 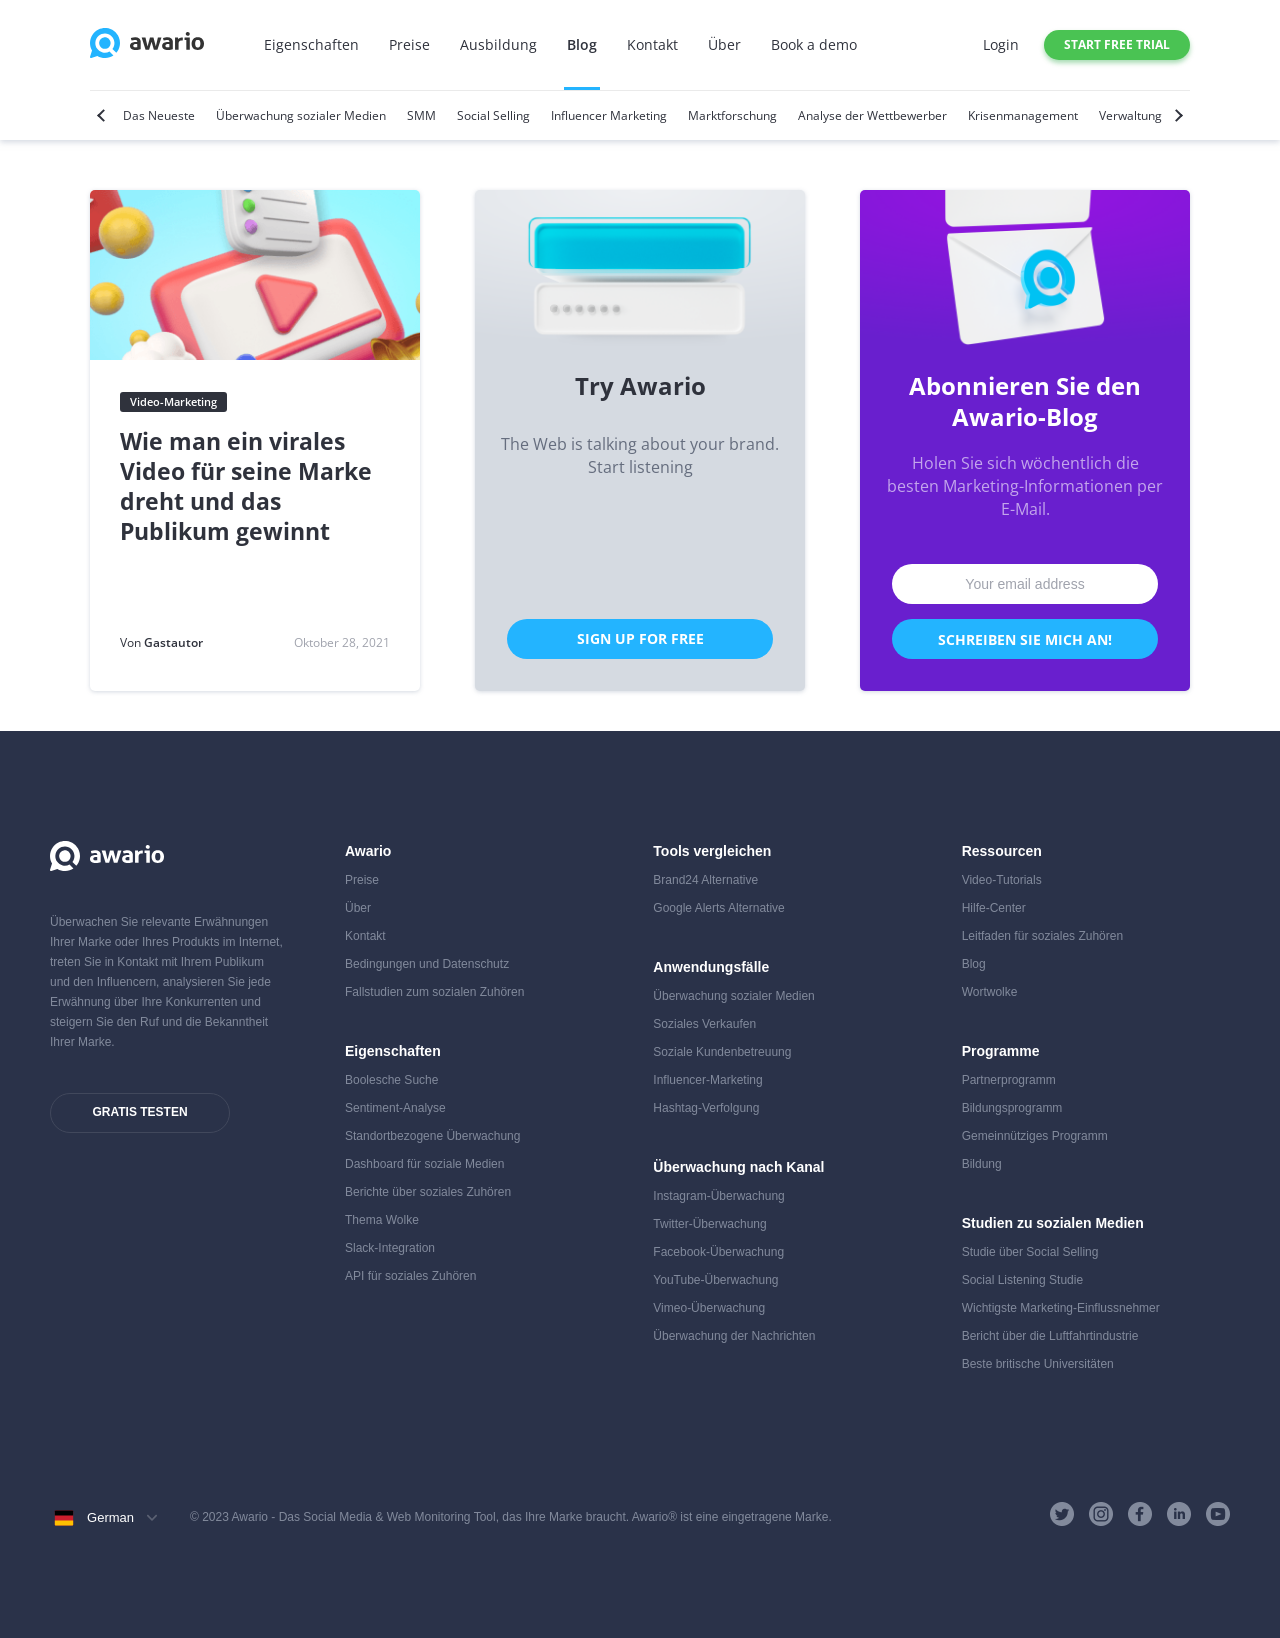 I want to click on Bildung, so click(x=982, y=1164).